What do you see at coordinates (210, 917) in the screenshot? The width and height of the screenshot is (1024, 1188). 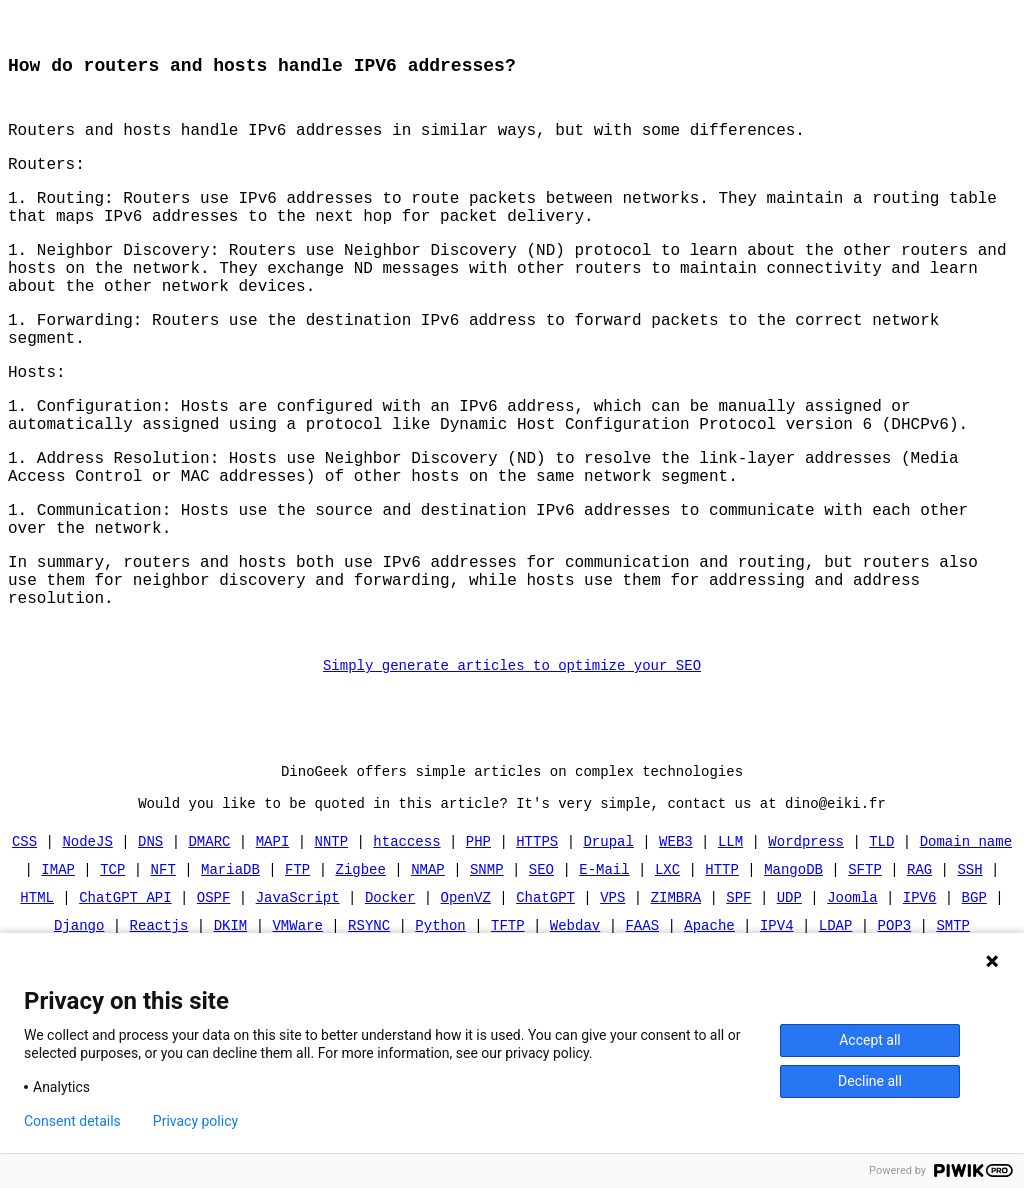 I see `DMARC` at bounding box center [210, 917].